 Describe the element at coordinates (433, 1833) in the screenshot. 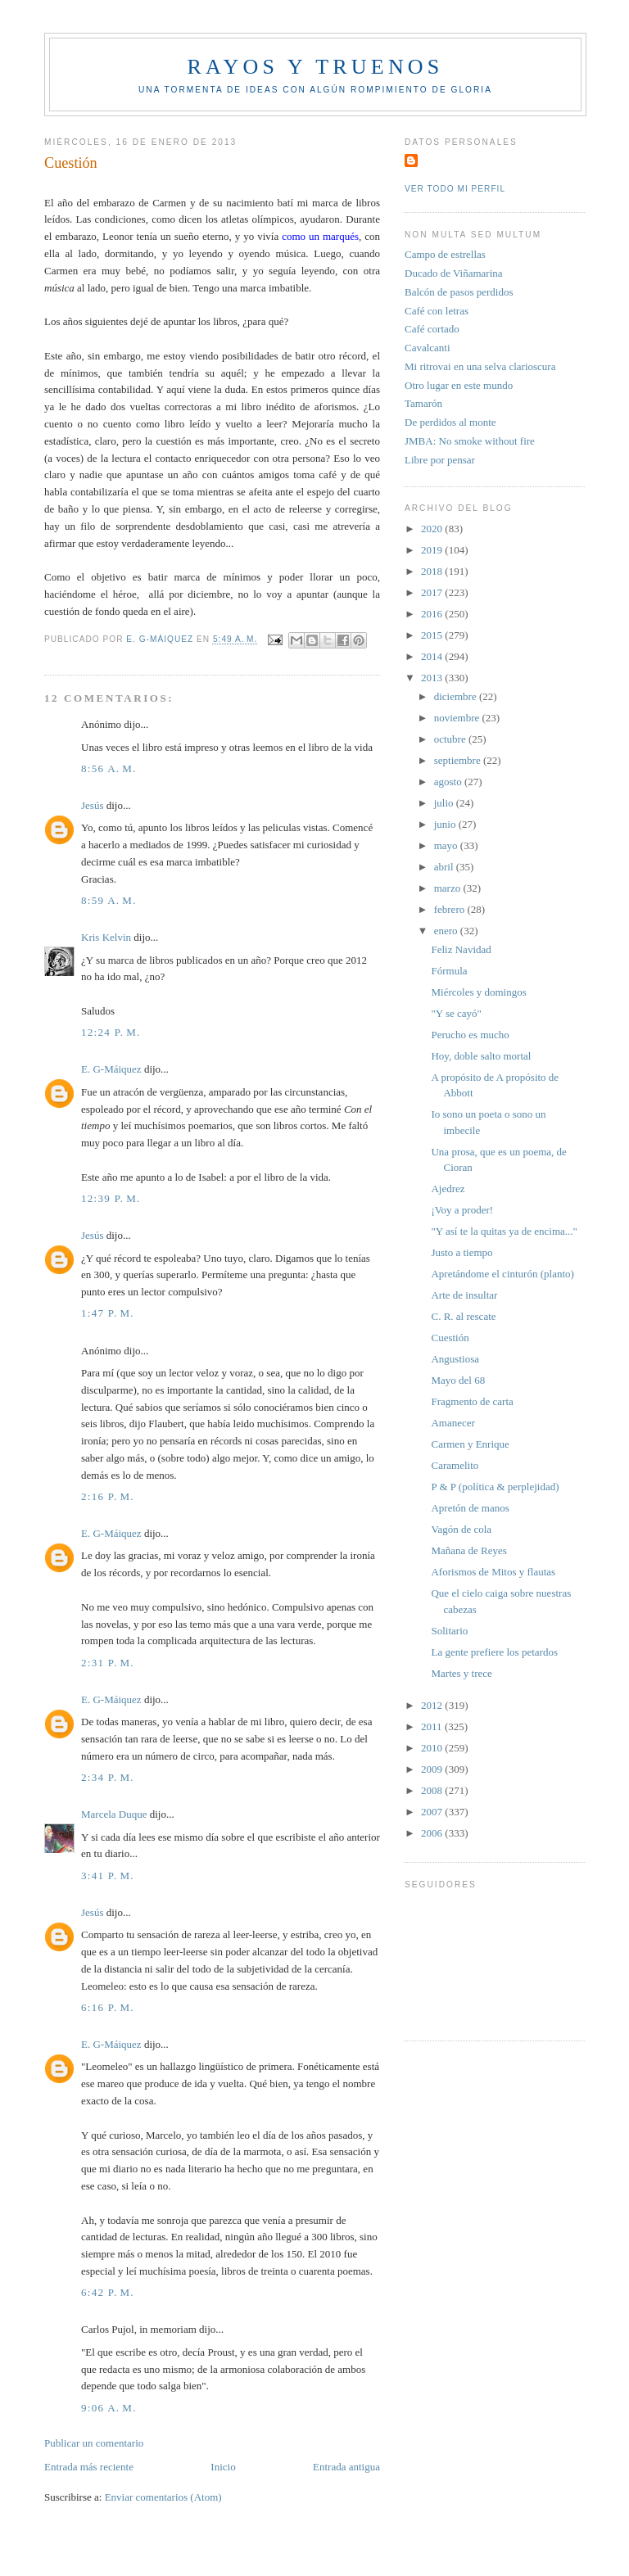

I see `2006` at that location.